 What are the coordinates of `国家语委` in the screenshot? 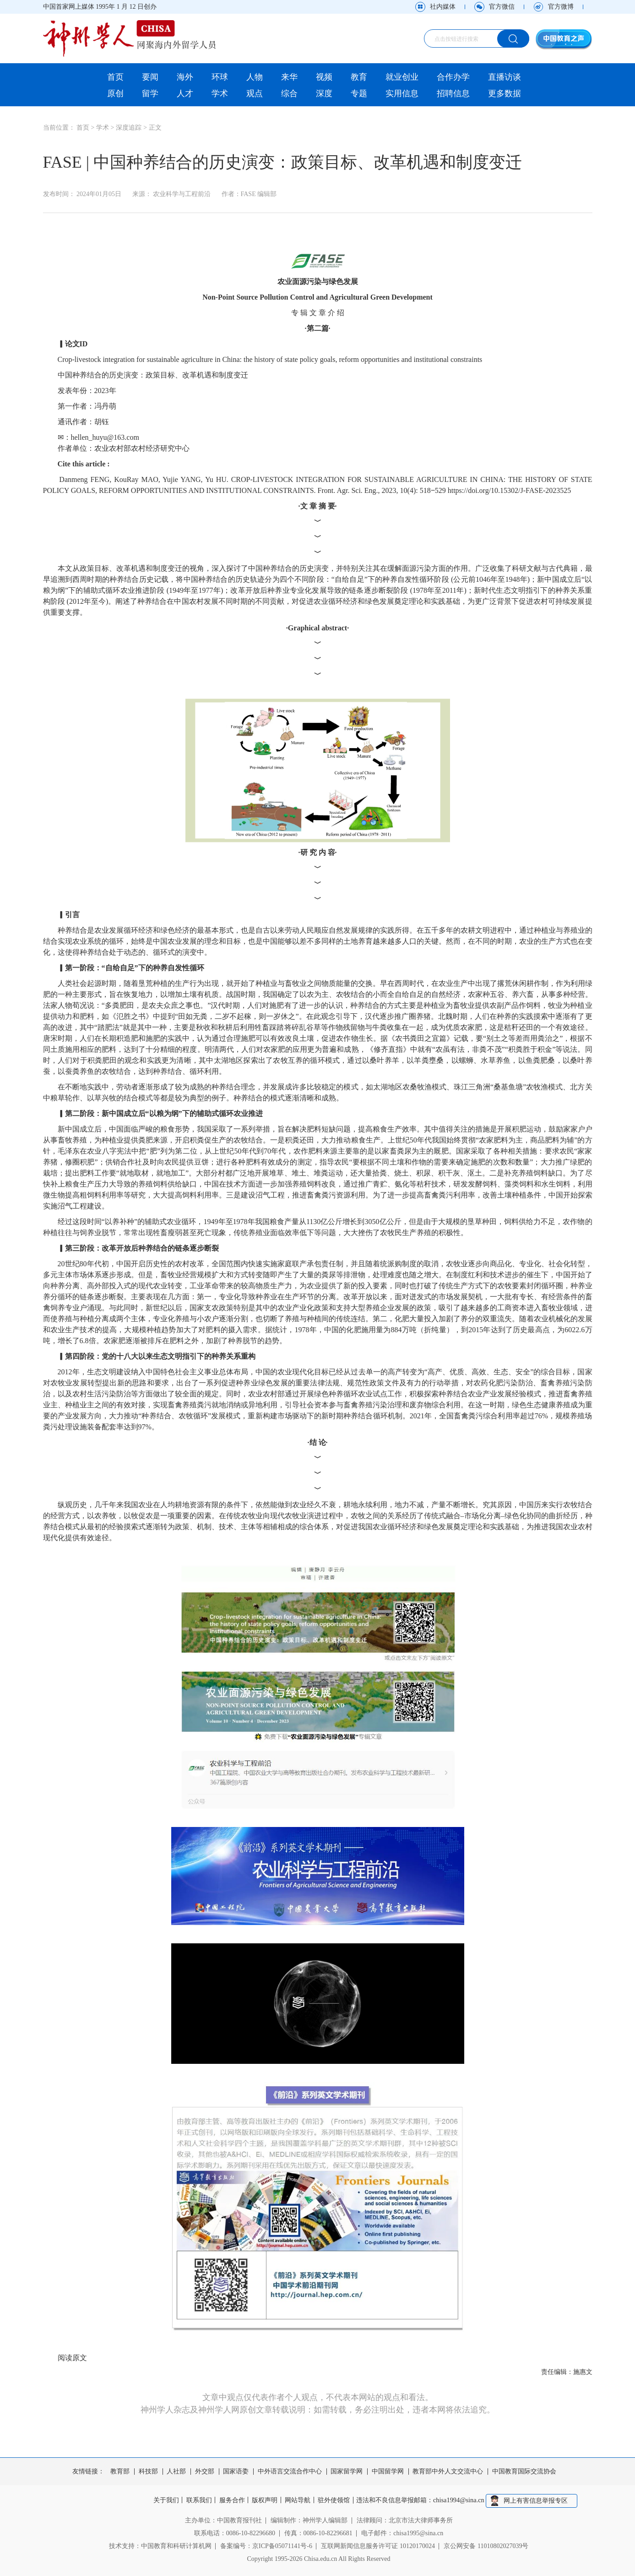 It's located at (236, 2471).